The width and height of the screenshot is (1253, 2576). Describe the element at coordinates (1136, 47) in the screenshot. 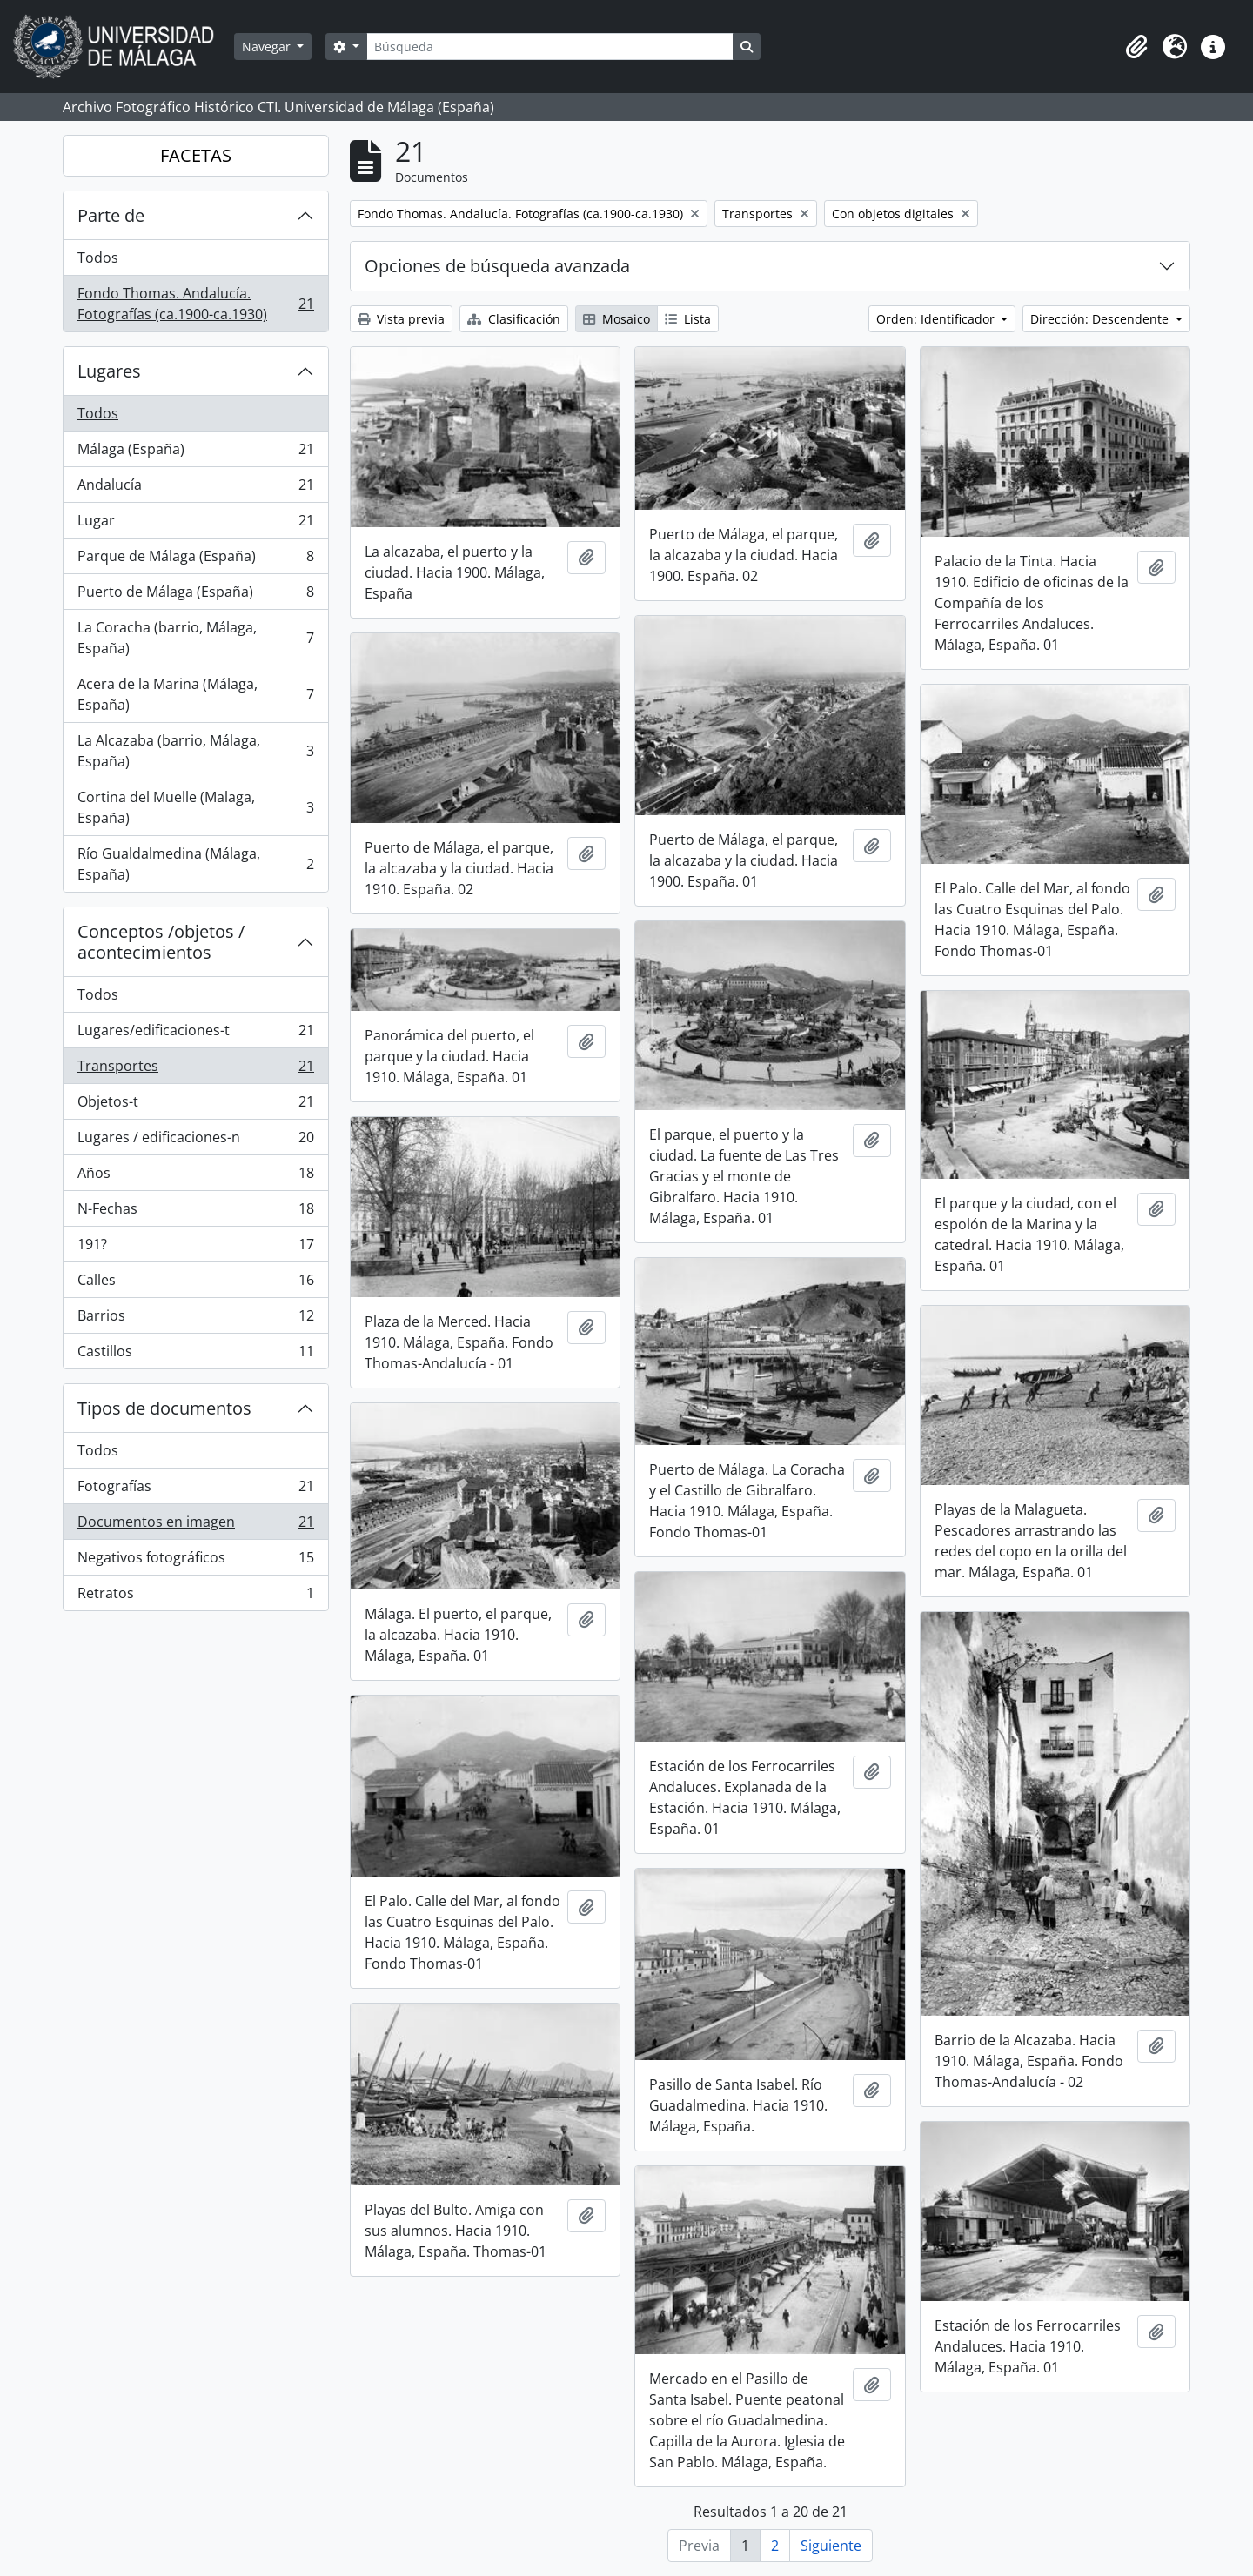

I see `[button]` at that location.